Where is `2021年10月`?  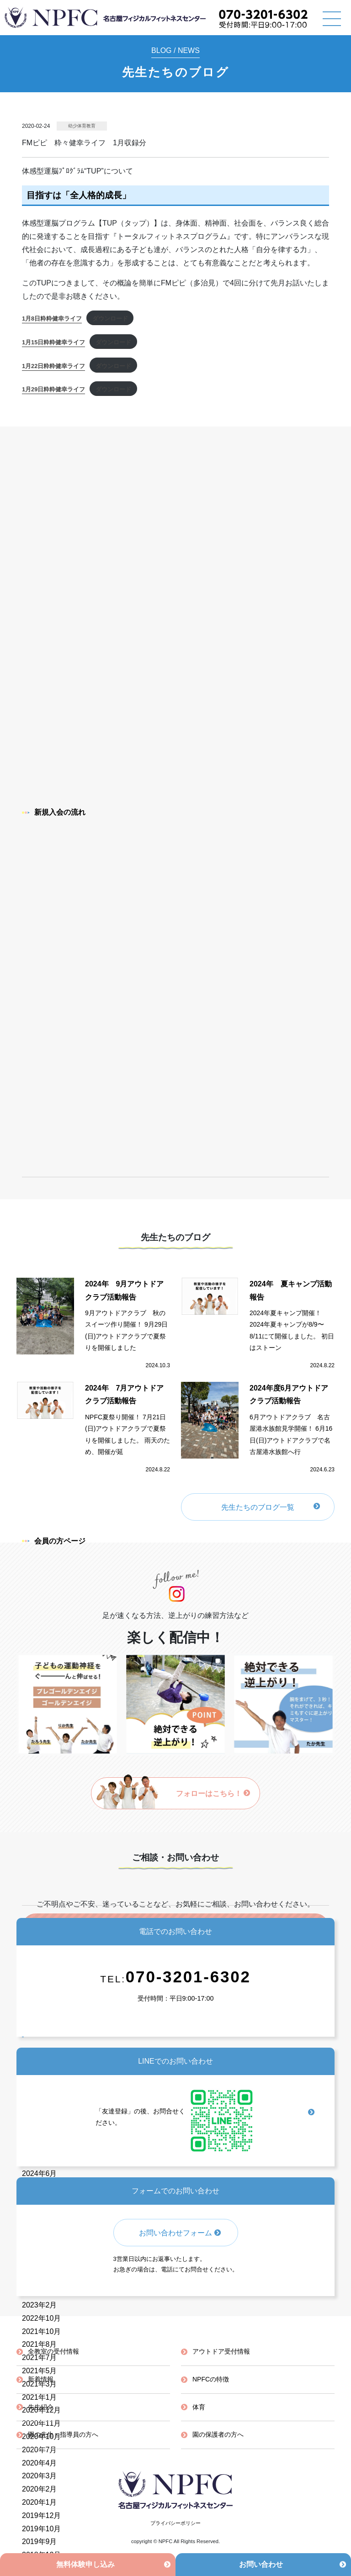 2021年10月 is located at coordinates (41, 2331).